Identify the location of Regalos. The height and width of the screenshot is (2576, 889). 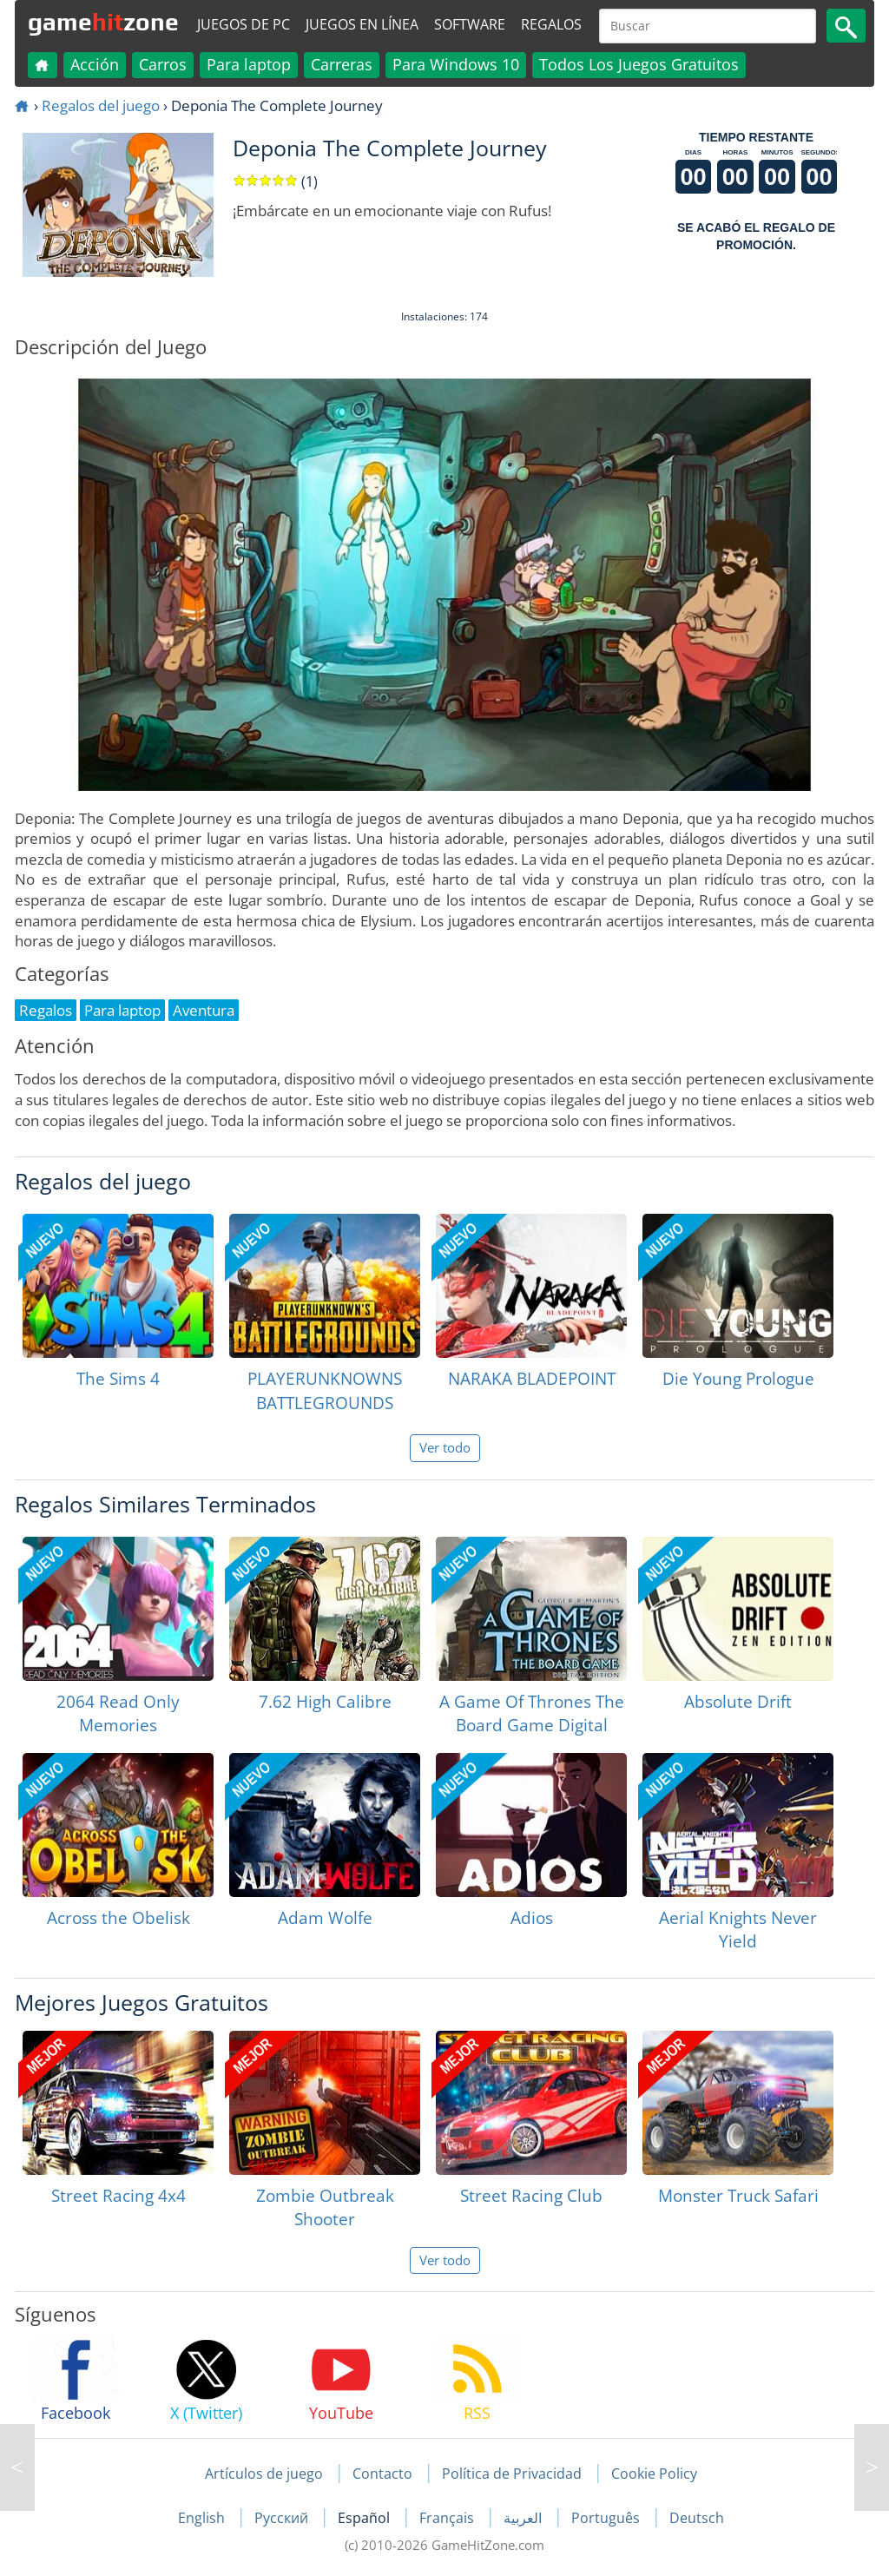
(551, 24).